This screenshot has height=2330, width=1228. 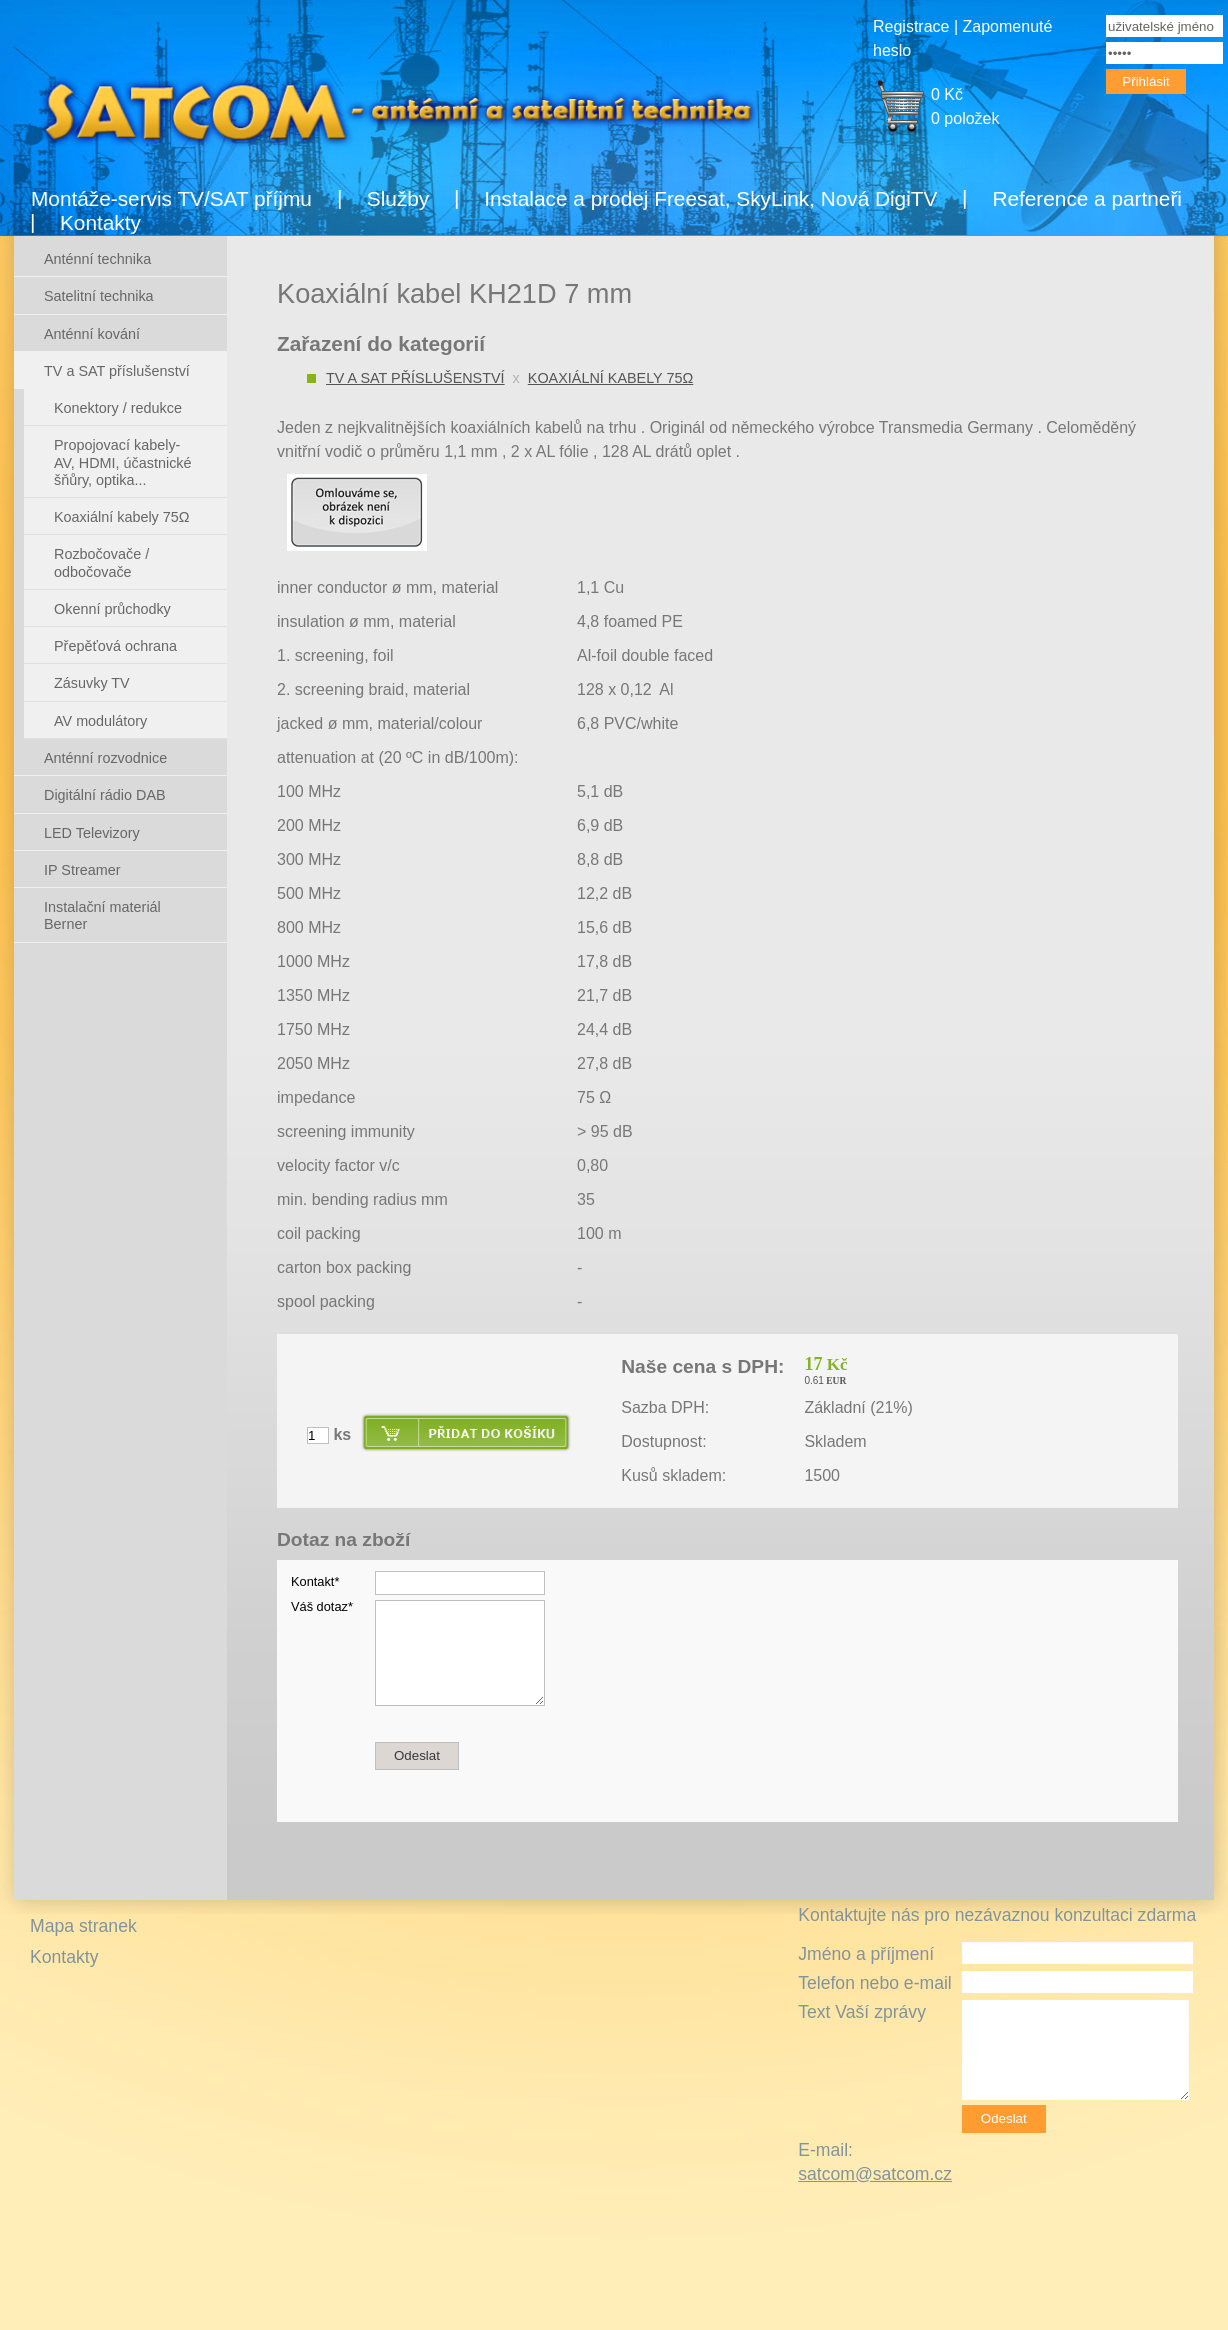 What do you see at coordinates (710, 198) in the screenshot?
I see `Instalace a prodej Freesat, SkyLink, Nová DigiTV` at bounding box center [710, 198].